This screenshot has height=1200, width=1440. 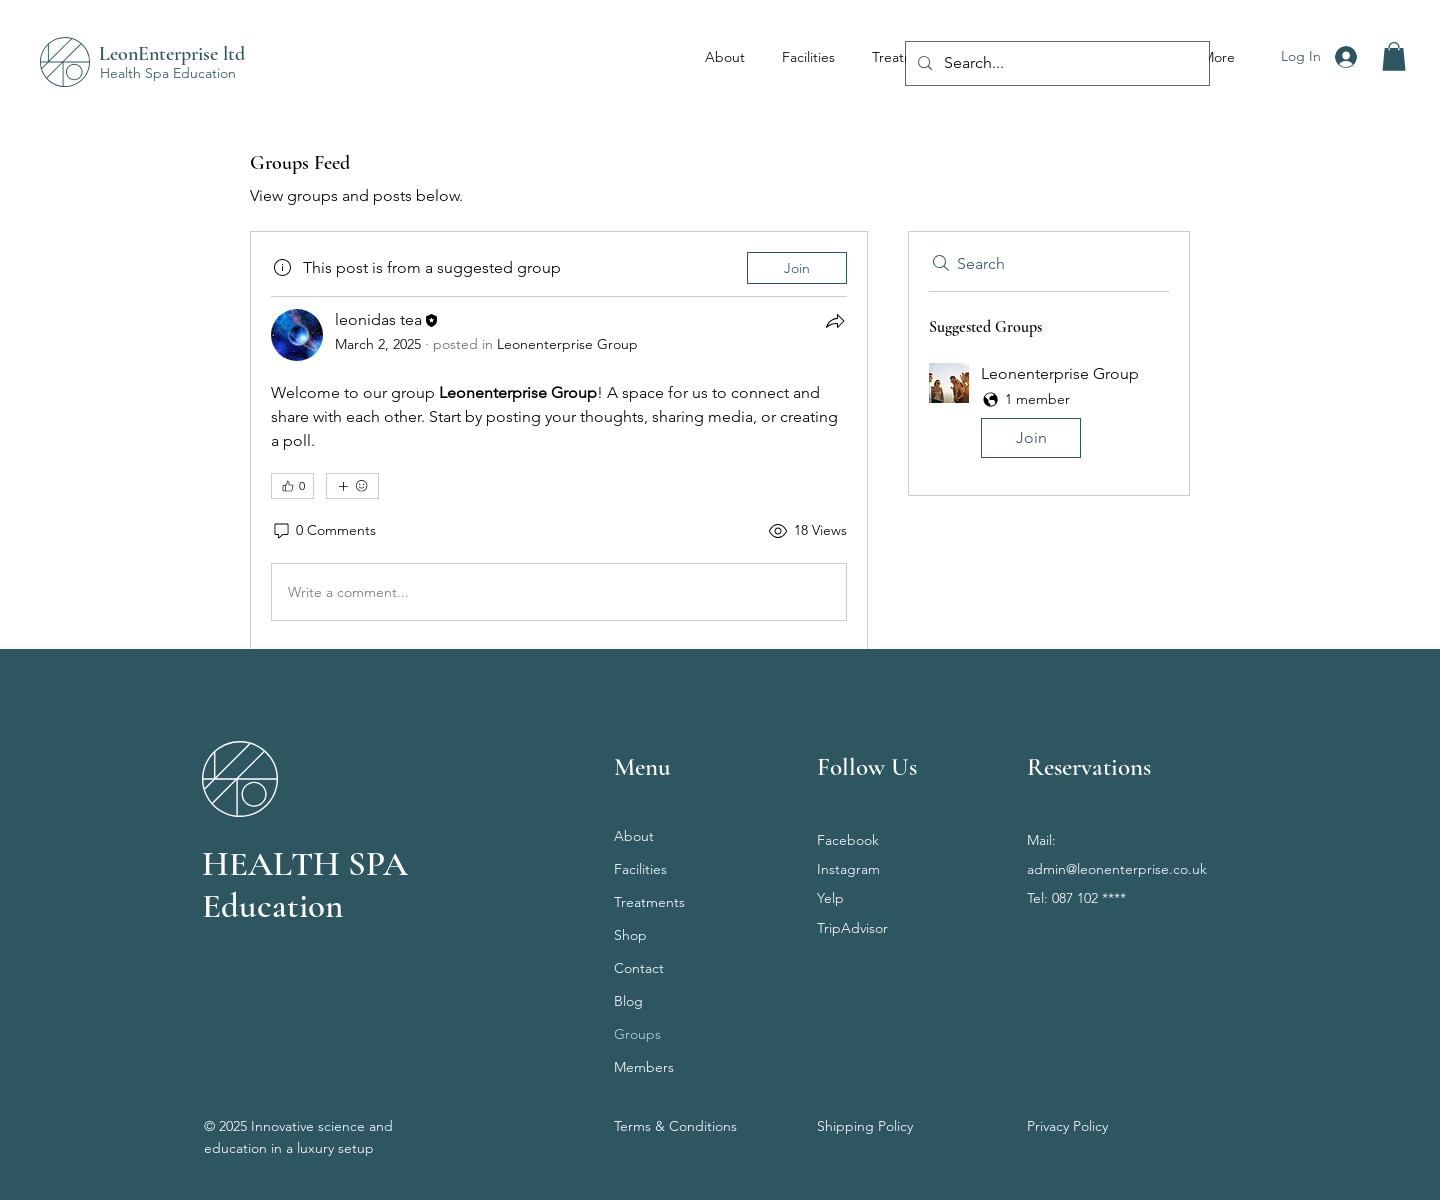 What do you see at coordinates (640, 869) in the screenshot?
I see `Facilities` at bounding box center [640, 869].